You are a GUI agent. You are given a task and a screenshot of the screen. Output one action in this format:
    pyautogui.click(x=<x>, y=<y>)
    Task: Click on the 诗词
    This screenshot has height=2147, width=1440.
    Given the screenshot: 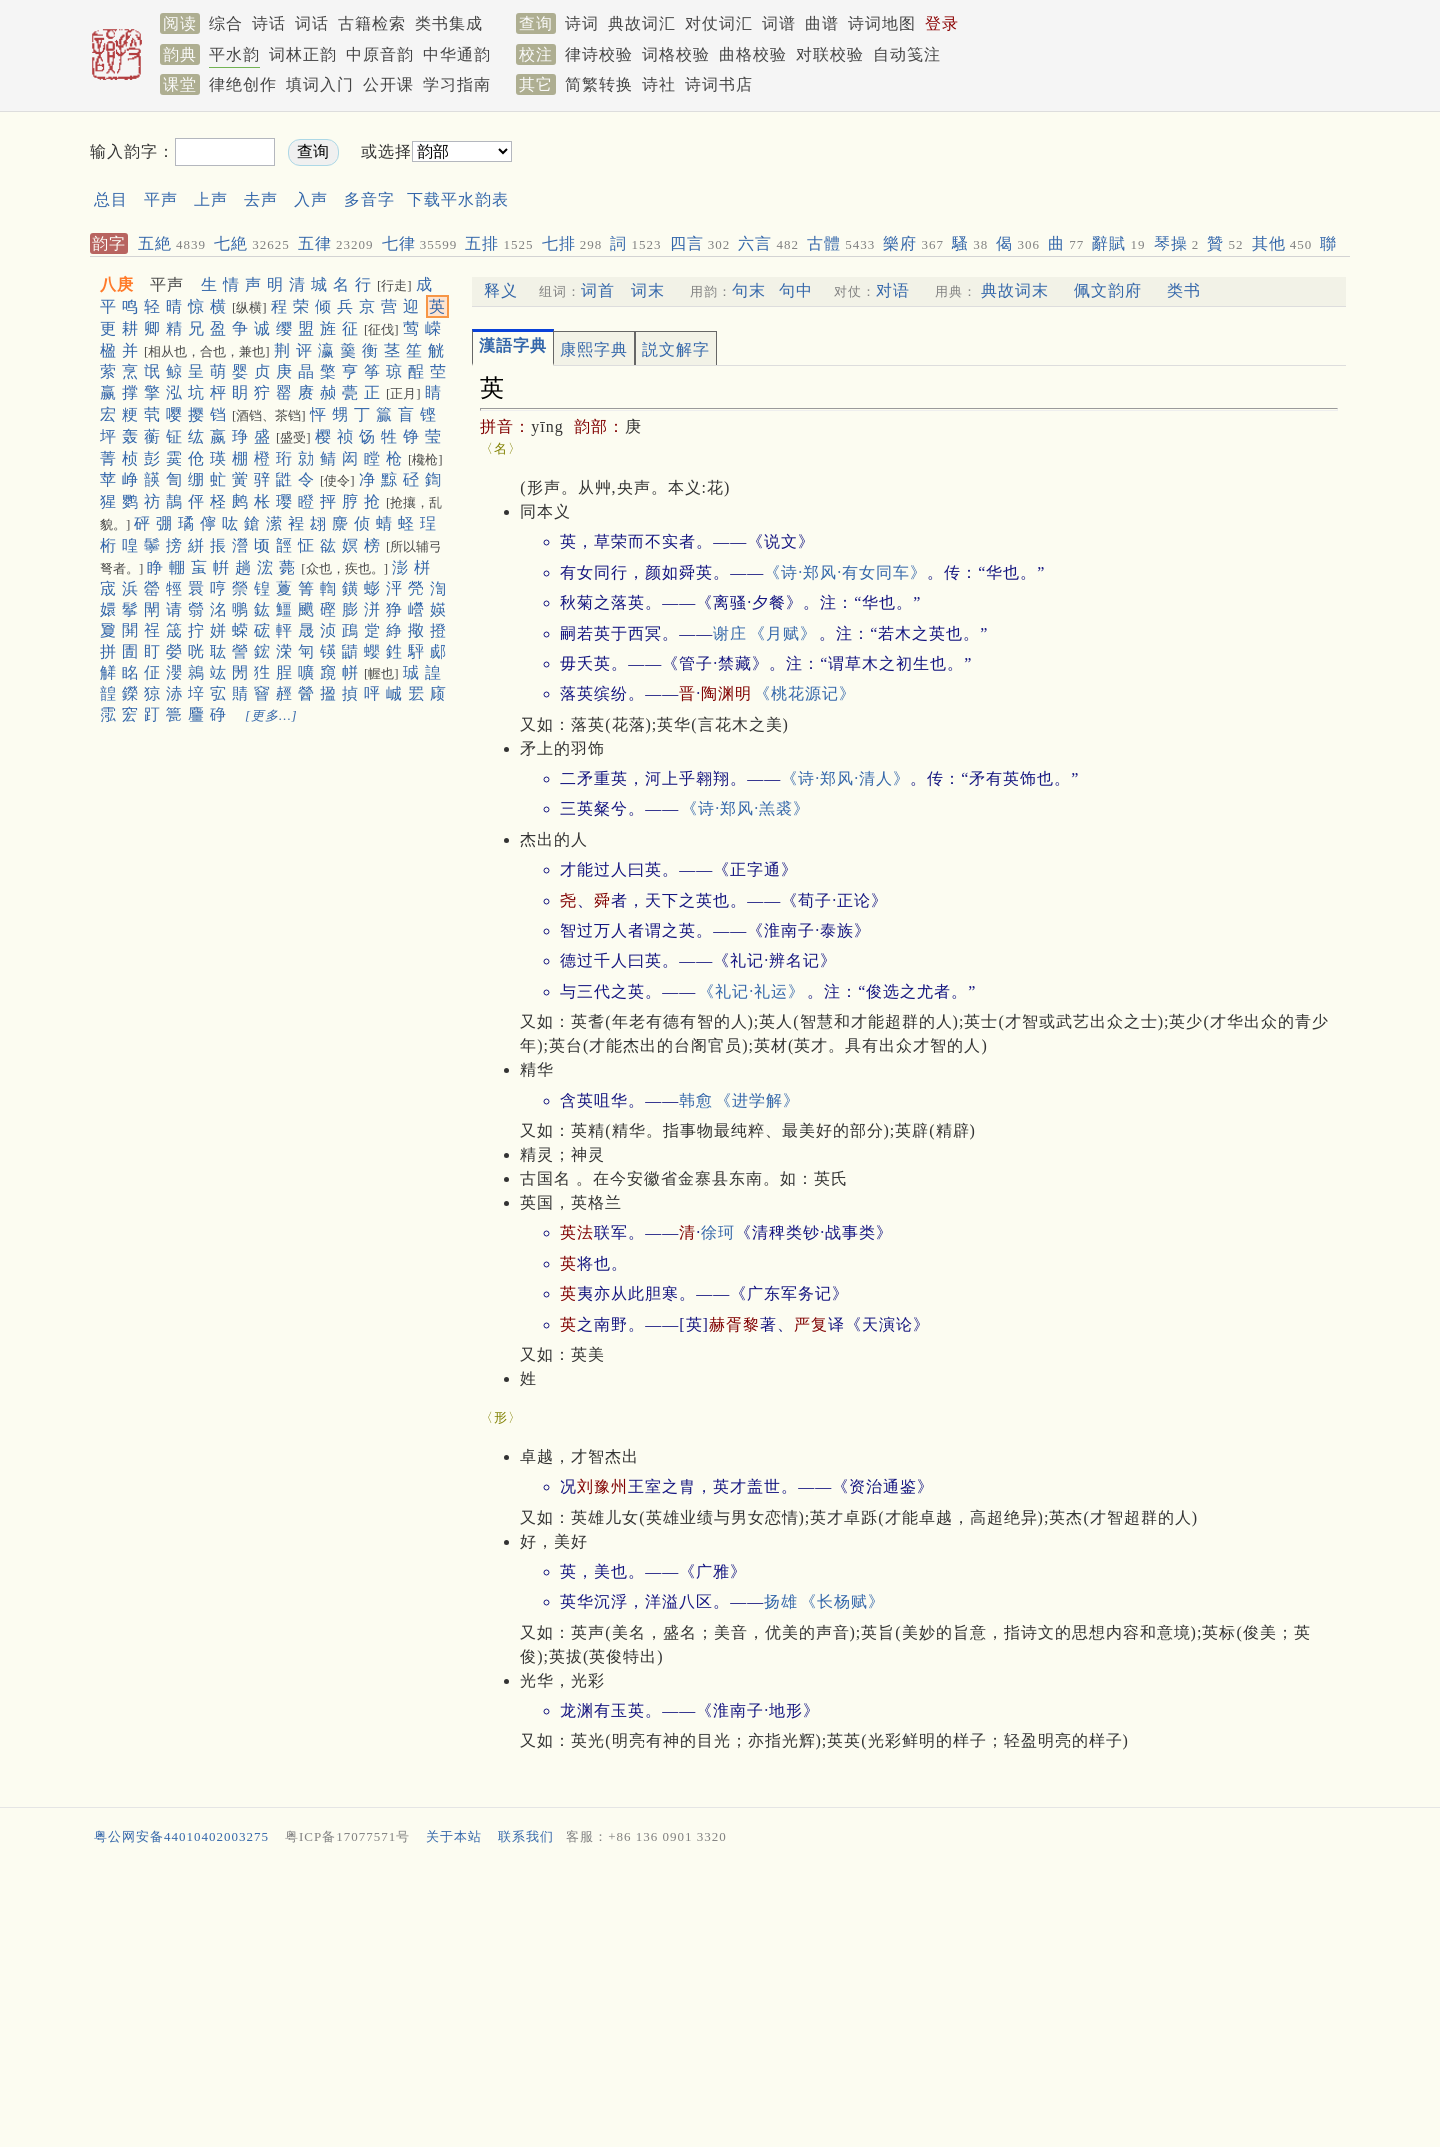 What is the action you would take?
    pyautogui.click(x=582, y=23)
    